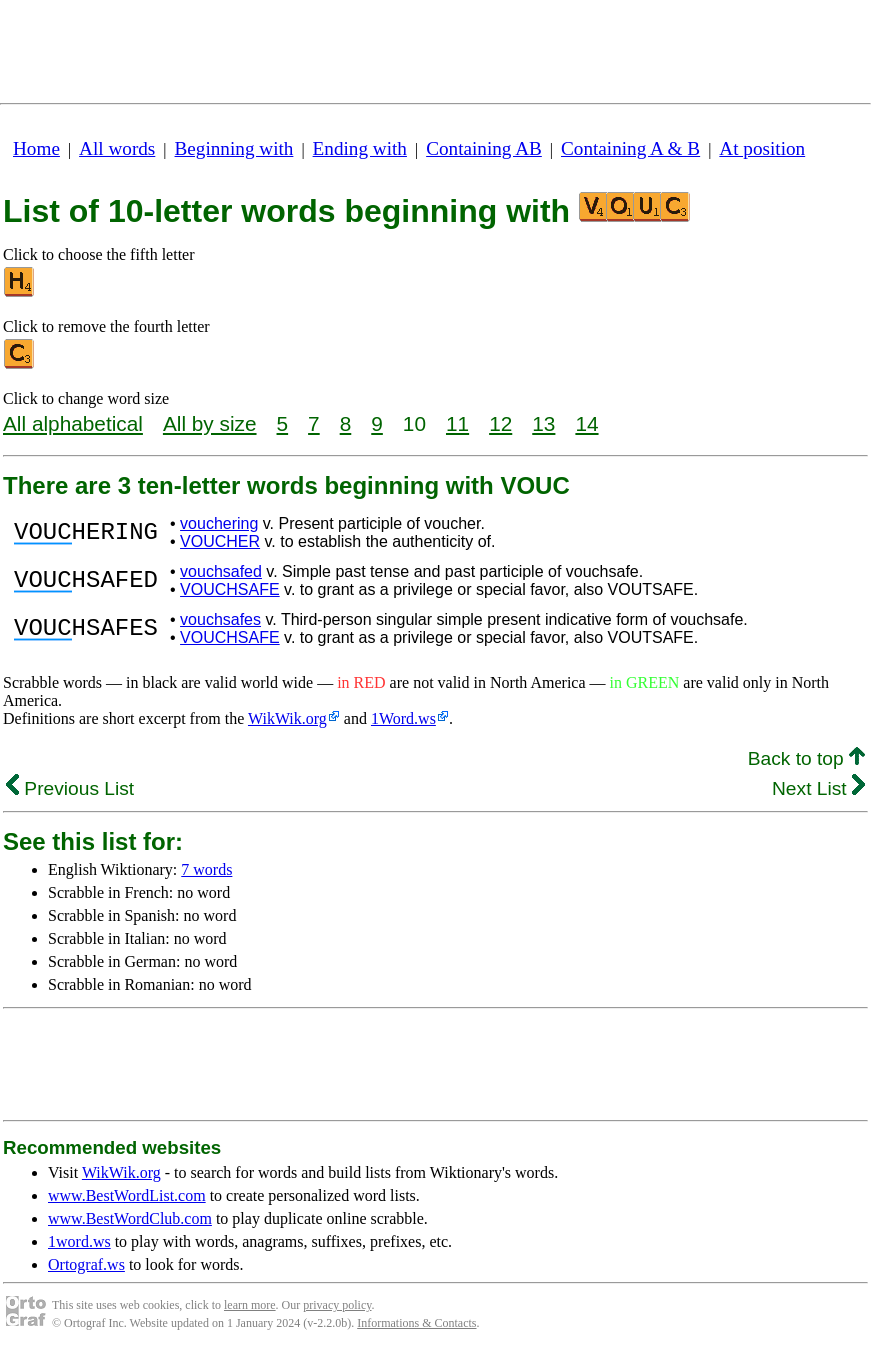 This screenshot has height=1355, width=871. I want to click on vouchsafes, so click(220, 619).